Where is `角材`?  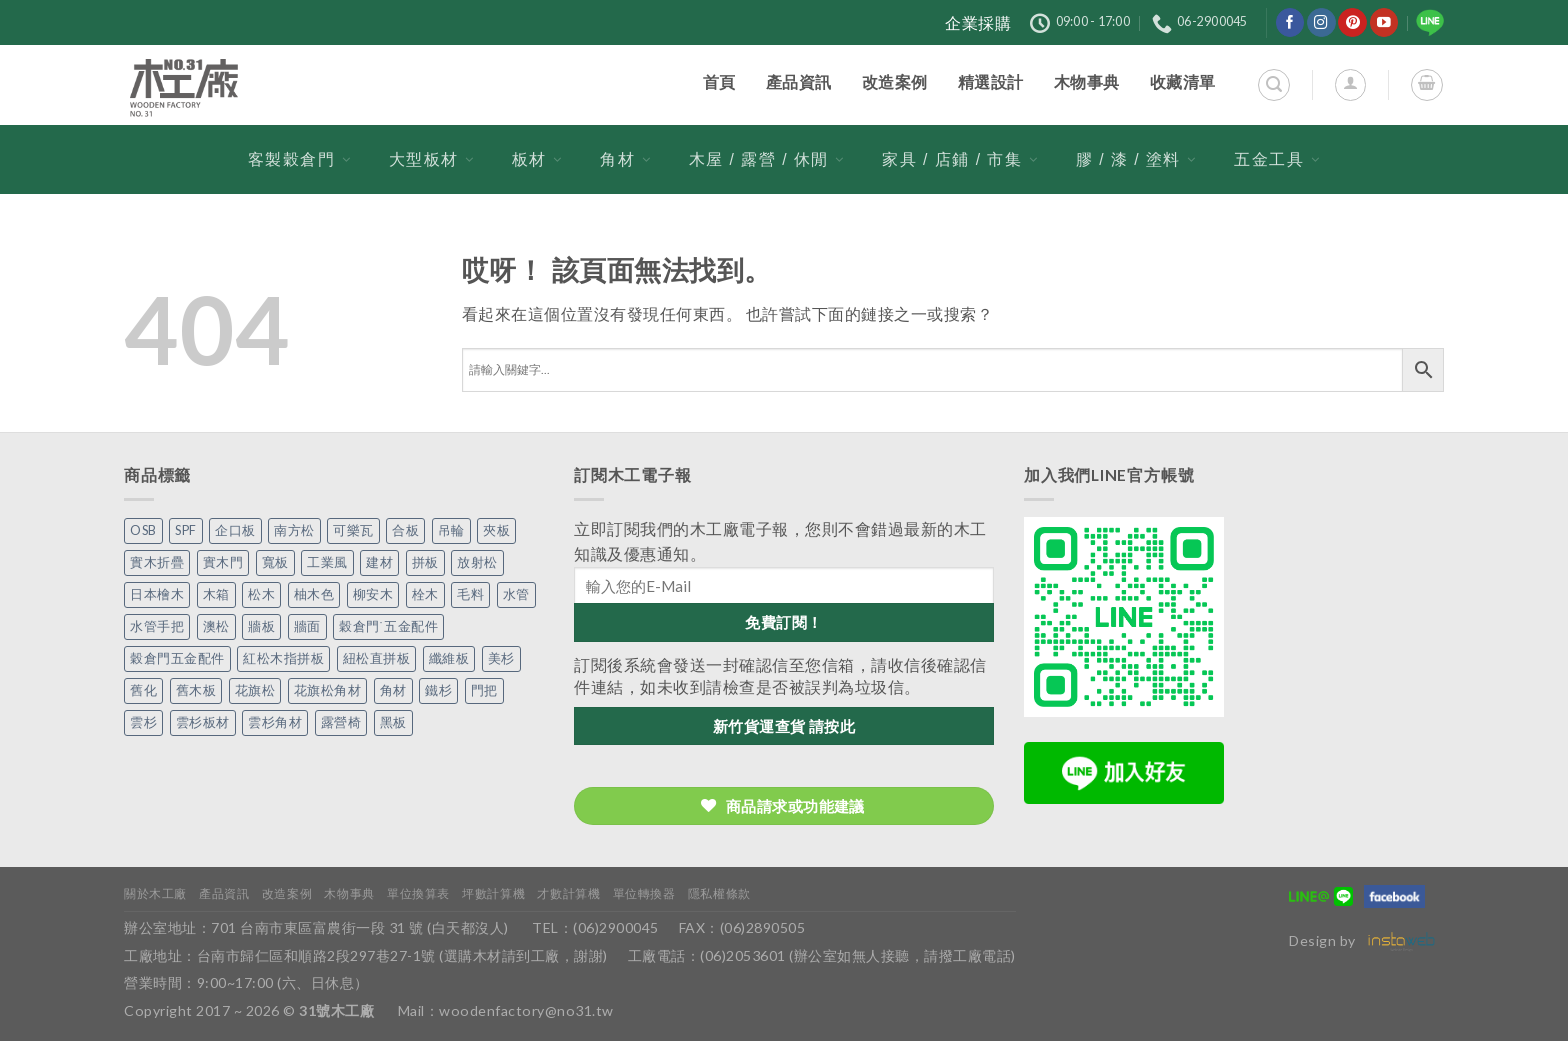
角材 is located at coordinates (625, 159).